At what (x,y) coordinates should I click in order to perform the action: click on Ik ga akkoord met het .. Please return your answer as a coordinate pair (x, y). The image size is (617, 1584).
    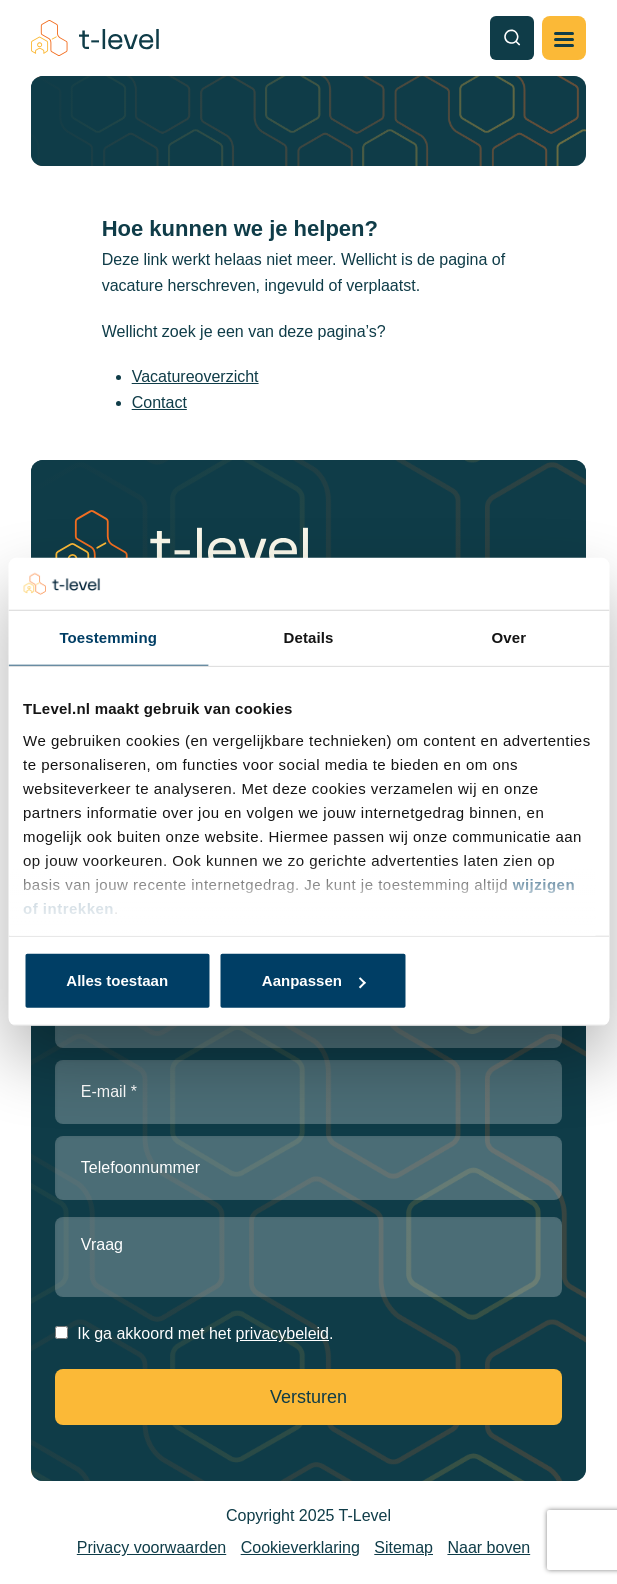
    Looking at the image, I should click on (205, 1333).